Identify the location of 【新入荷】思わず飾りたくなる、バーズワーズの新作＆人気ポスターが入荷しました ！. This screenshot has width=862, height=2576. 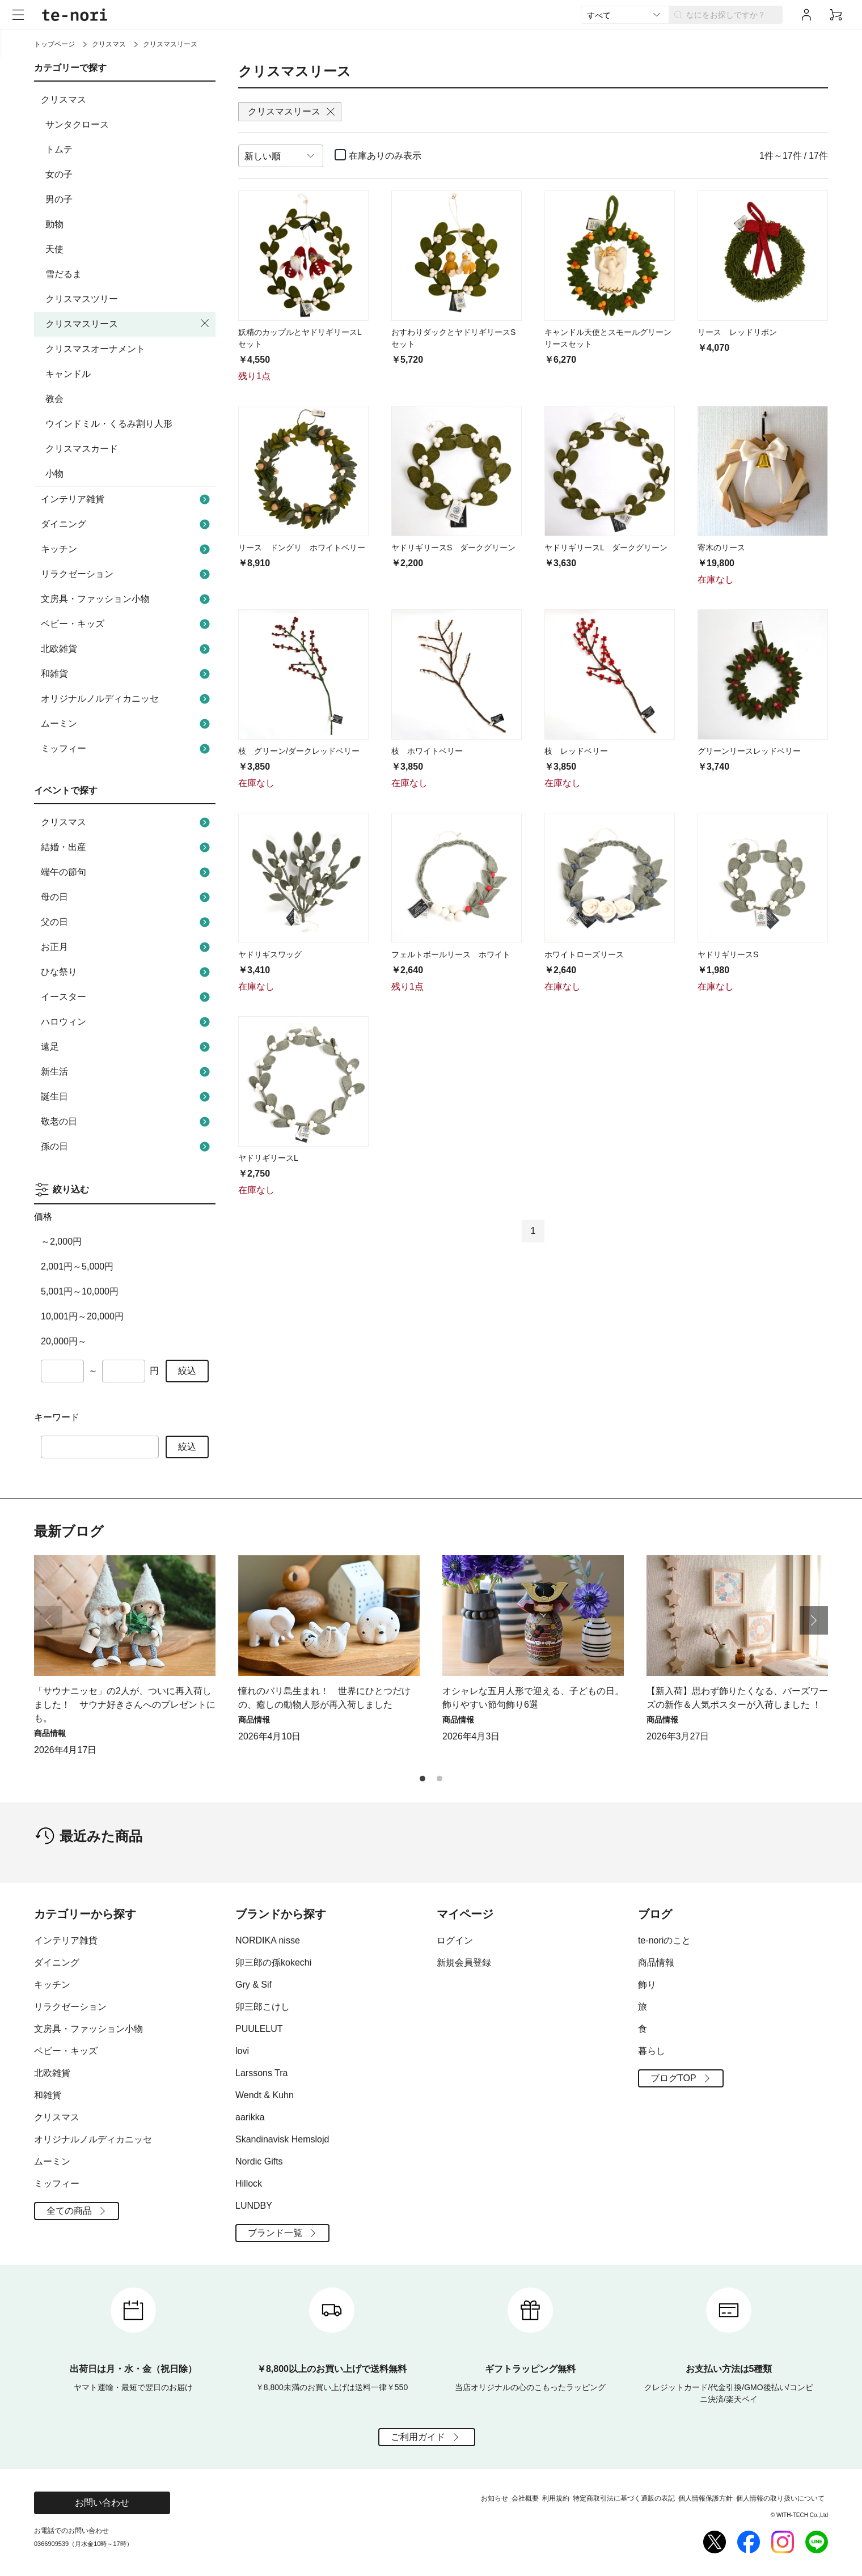
(737, 1697).